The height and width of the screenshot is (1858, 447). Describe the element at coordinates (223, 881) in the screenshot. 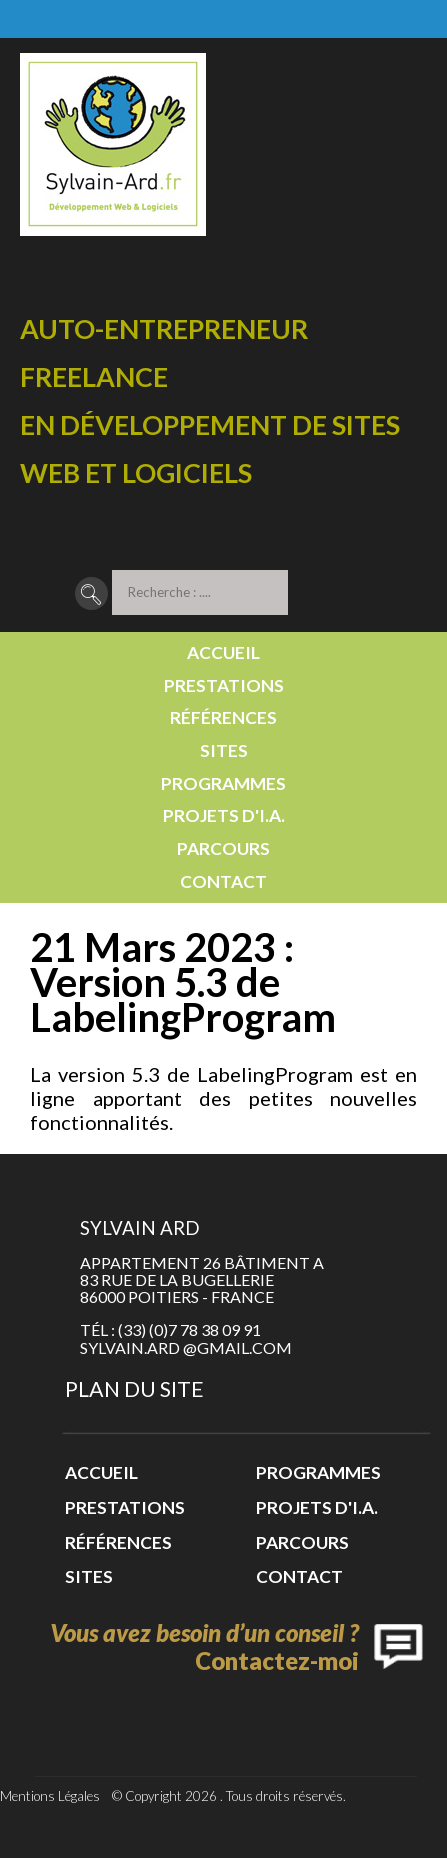

I see `Contact` at that location.